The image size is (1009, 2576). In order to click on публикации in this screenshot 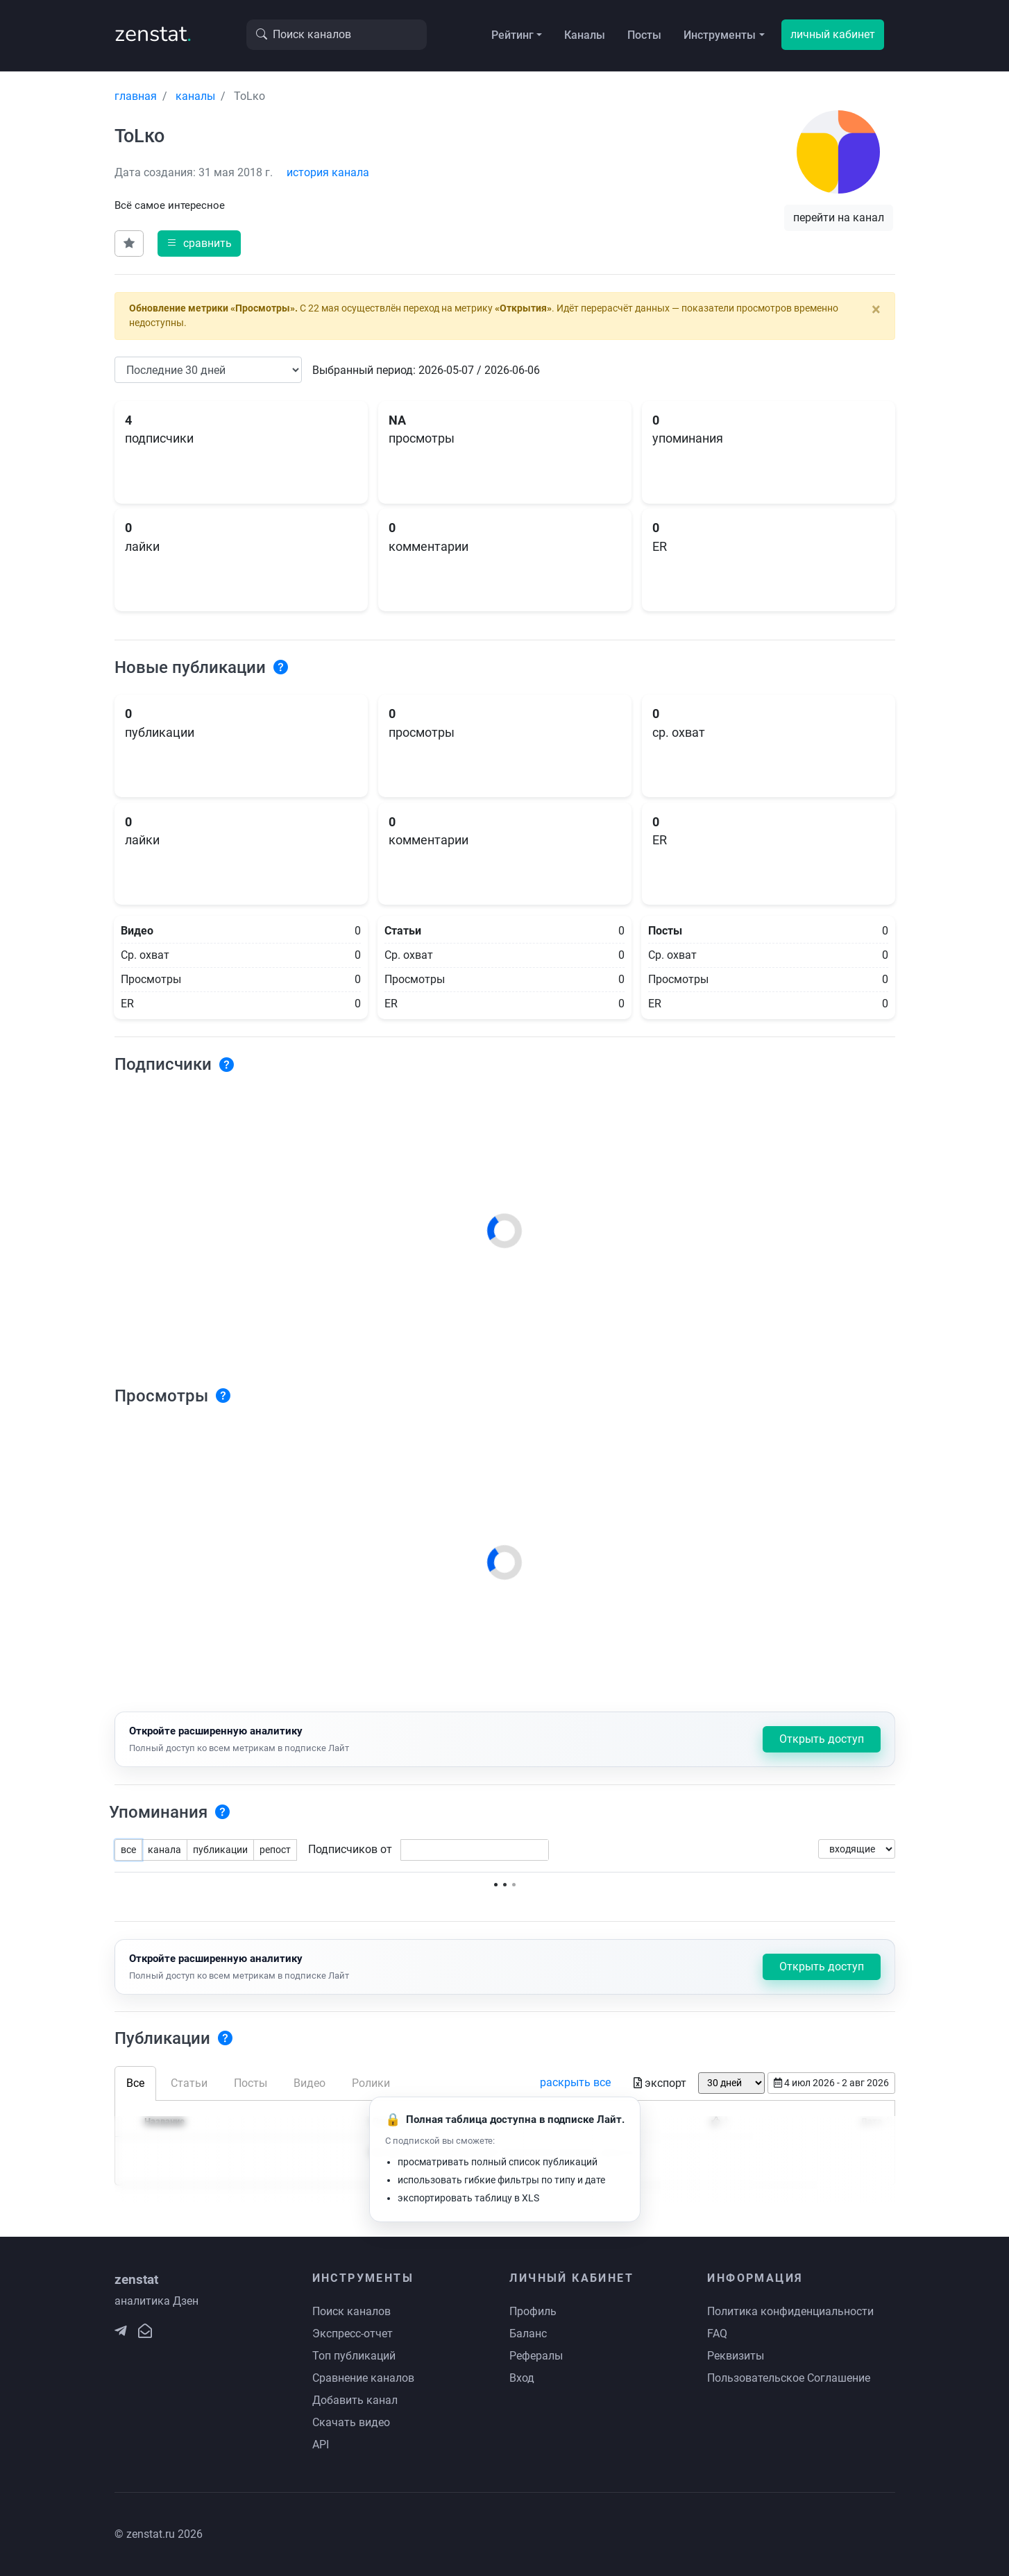, I will do `click(220, 1849)`.